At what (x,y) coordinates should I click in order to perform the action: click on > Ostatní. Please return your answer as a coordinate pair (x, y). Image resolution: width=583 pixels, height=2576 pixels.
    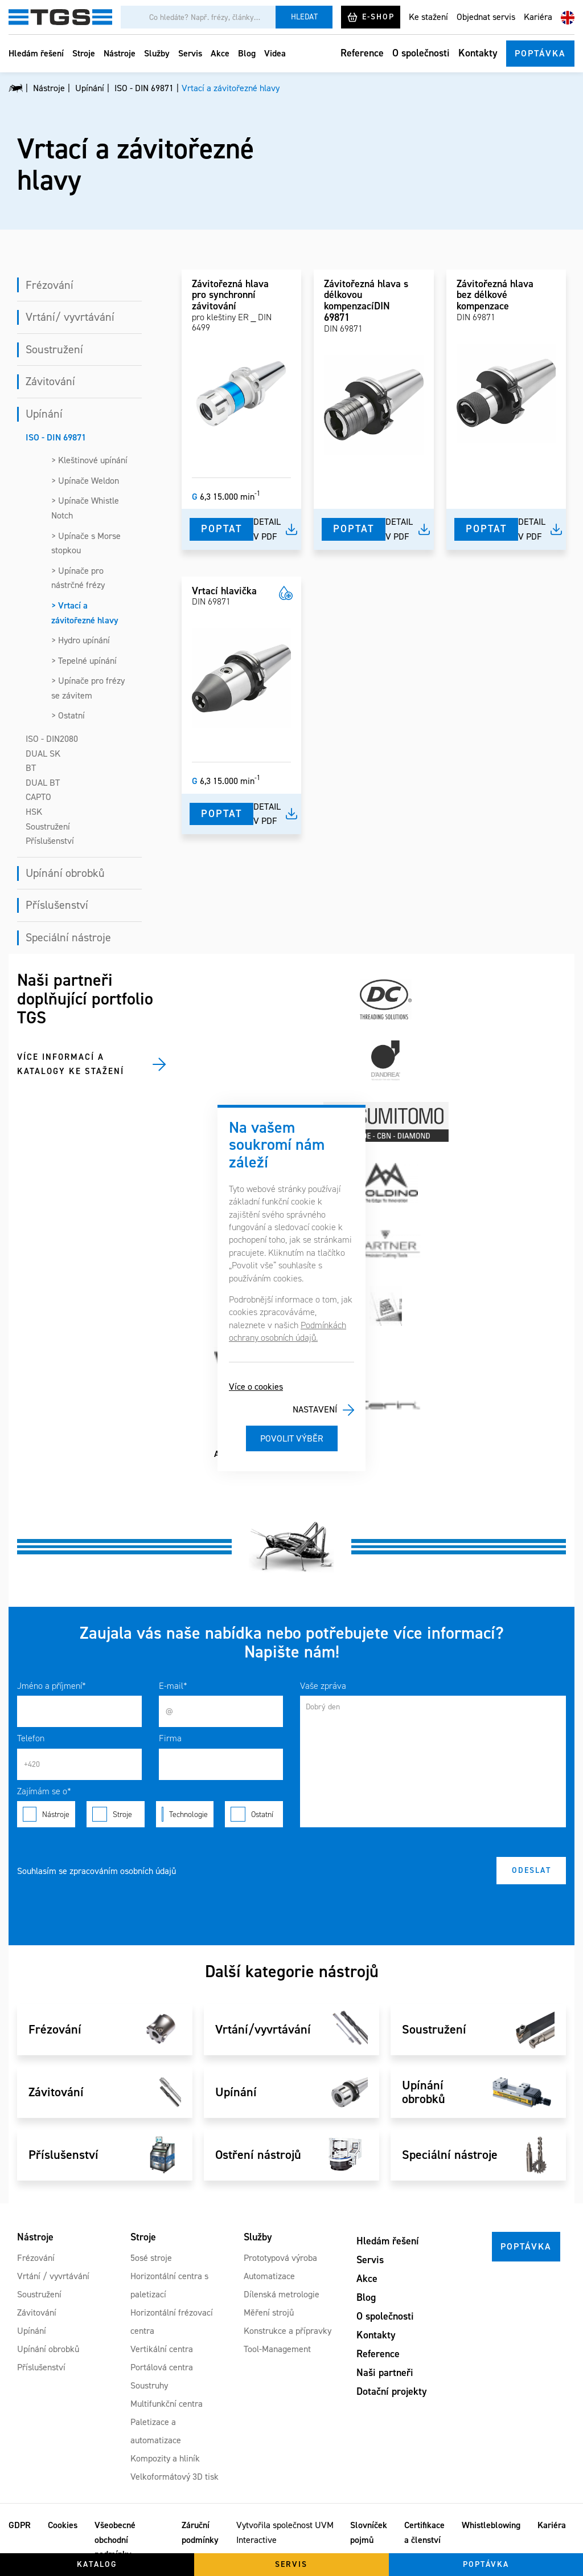
    Looking at the image, I should click on (68, 715).